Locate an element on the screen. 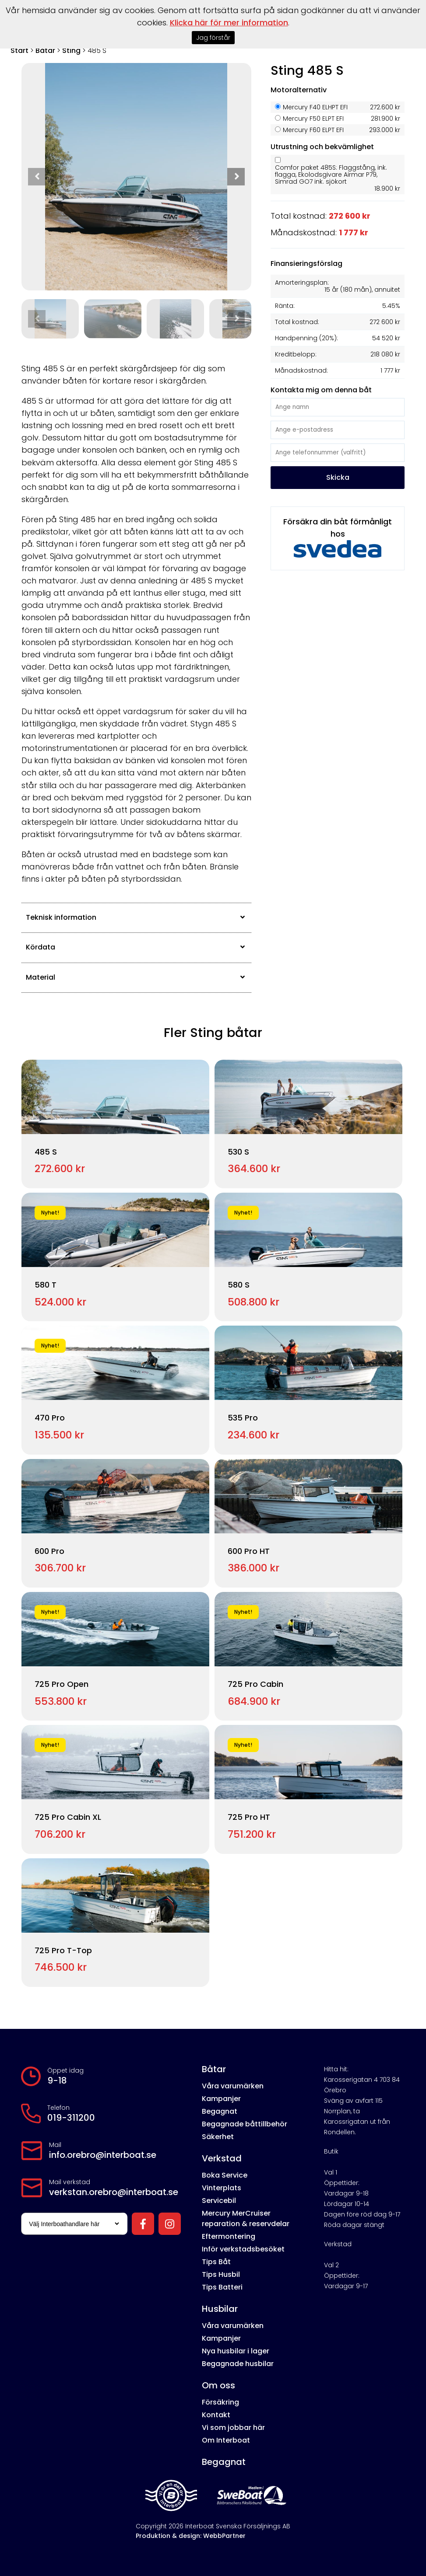 This screenshot has width=426, height=2576. Sting is located at coordinates (71, 50).